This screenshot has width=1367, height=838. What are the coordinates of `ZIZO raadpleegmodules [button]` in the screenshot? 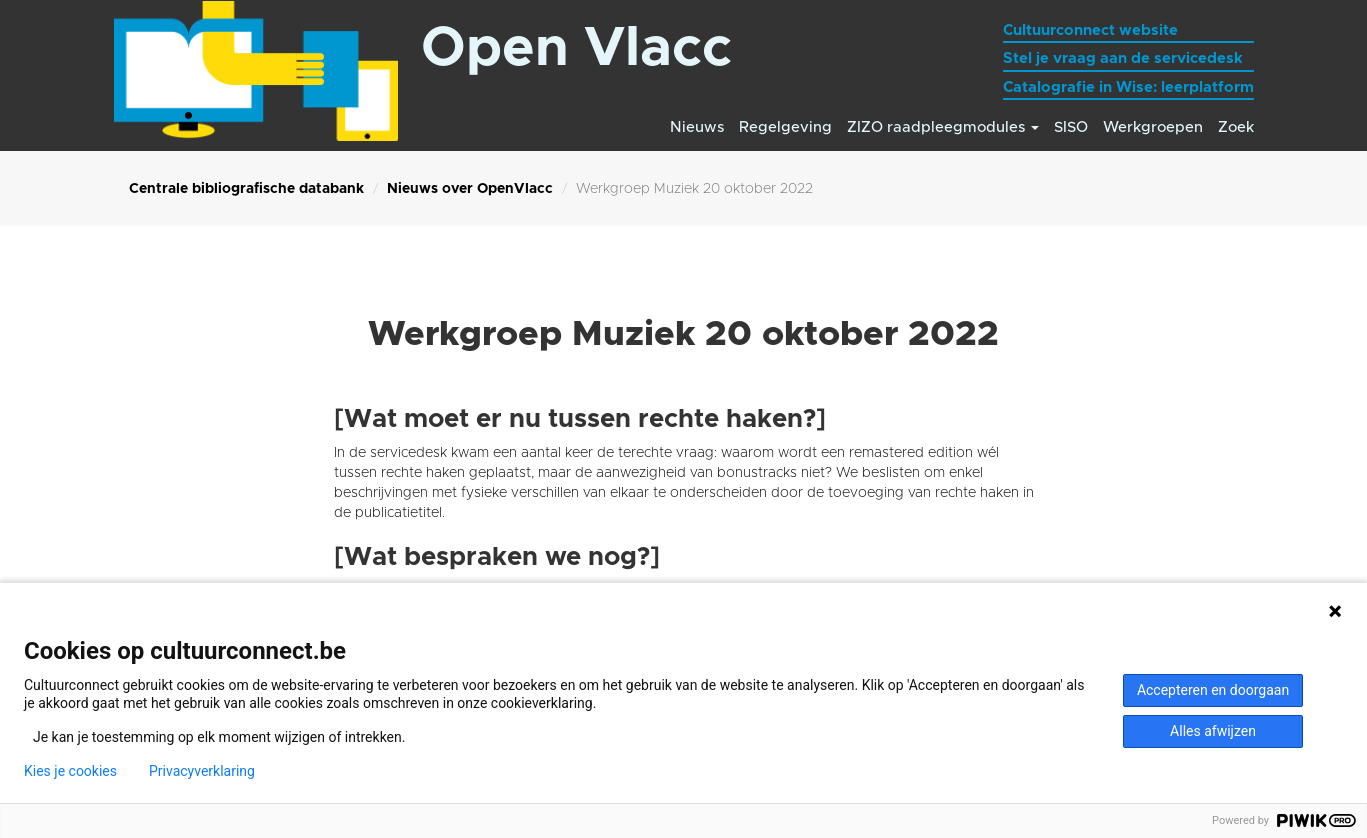 It's located at (943, 127).